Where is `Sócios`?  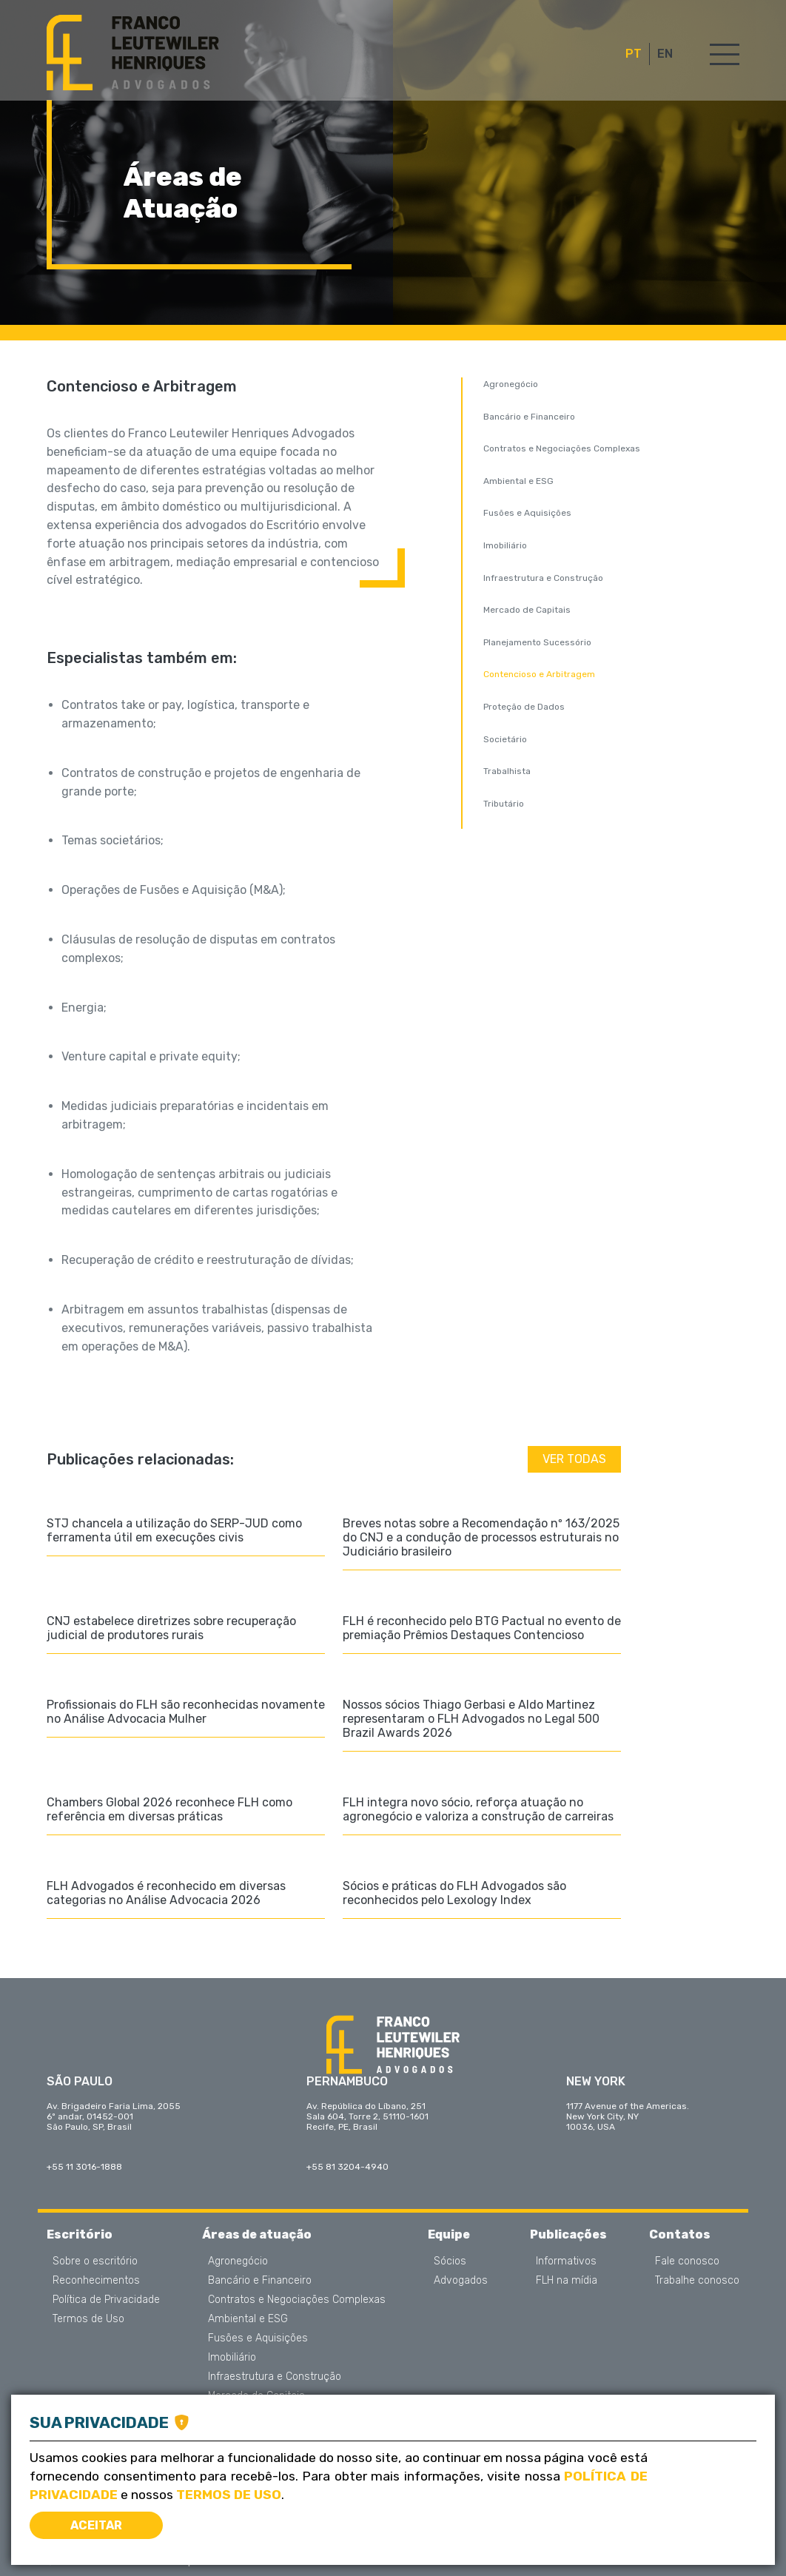 Sócios is located at coordinates (450, 2261).